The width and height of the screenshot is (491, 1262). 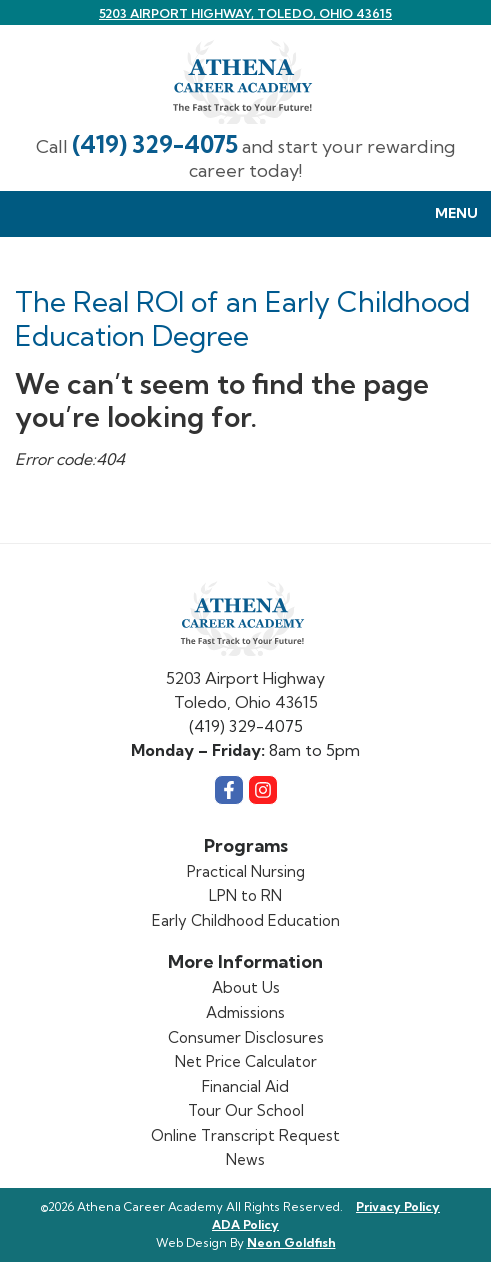 What do you see at coordinates (155, 144) in the screenshot?
I see `(419) 329-4075` at bounding box center [155, 144].